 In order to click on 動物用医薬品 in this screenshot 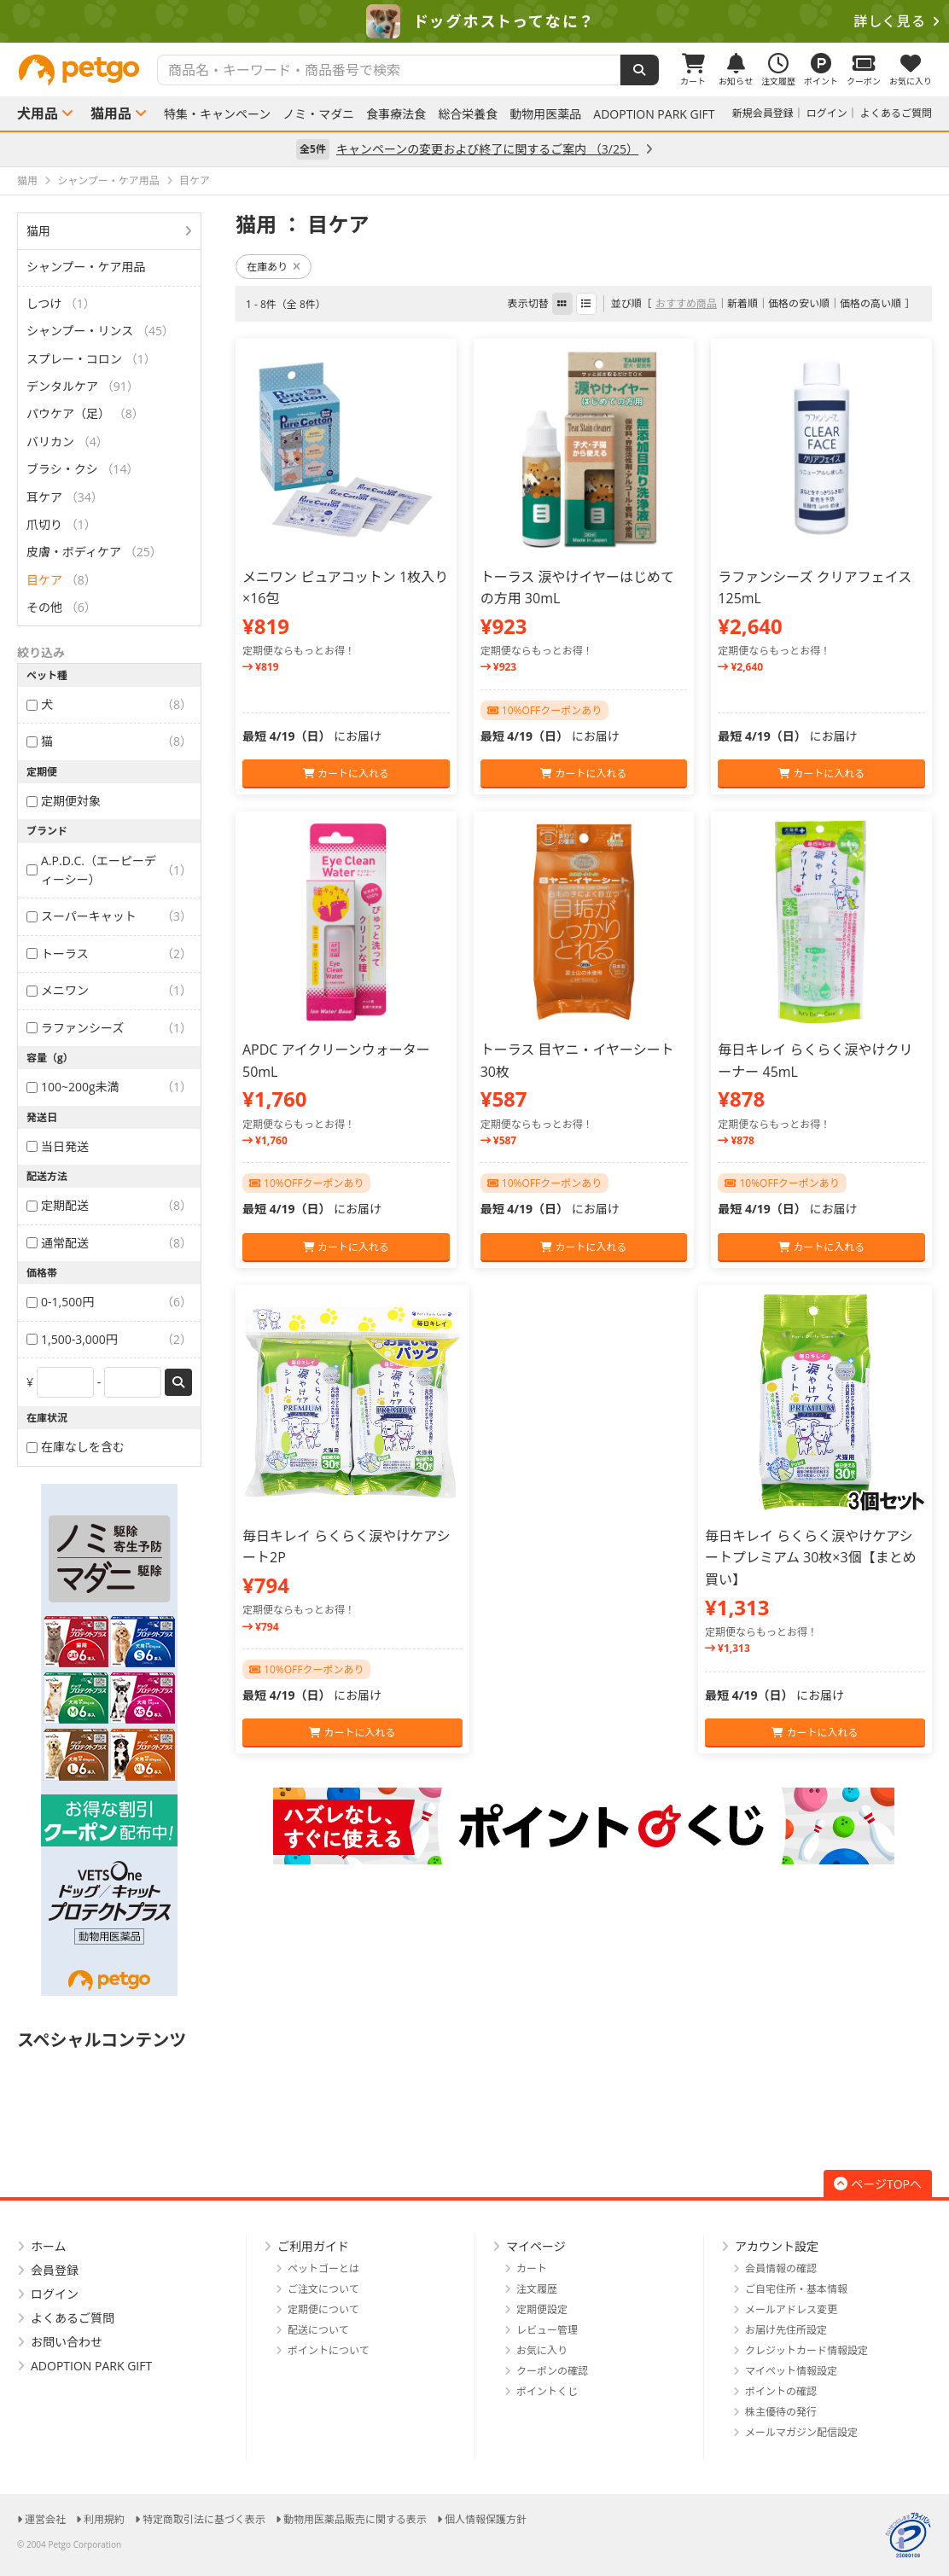, I will do `click(545, 114)`.